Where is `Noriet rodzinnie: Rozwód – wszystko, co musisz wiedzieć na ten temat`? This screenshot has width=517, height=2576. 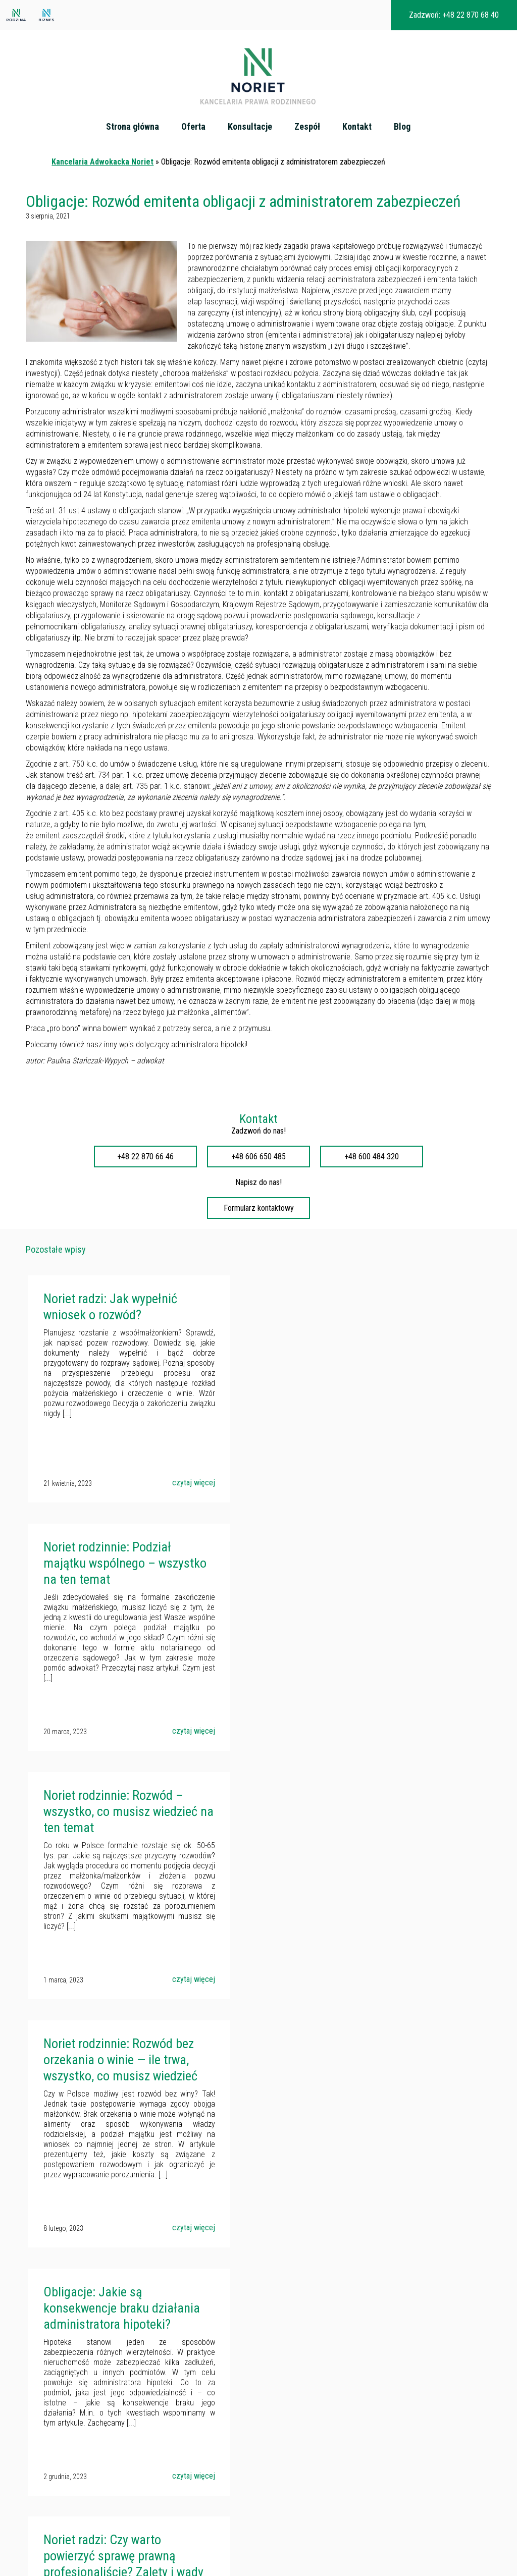 Noriet rodzinnie: Rozwód – wszystko, co musisz wiedzieć na ten temat is located at coordinates (118, 1571).